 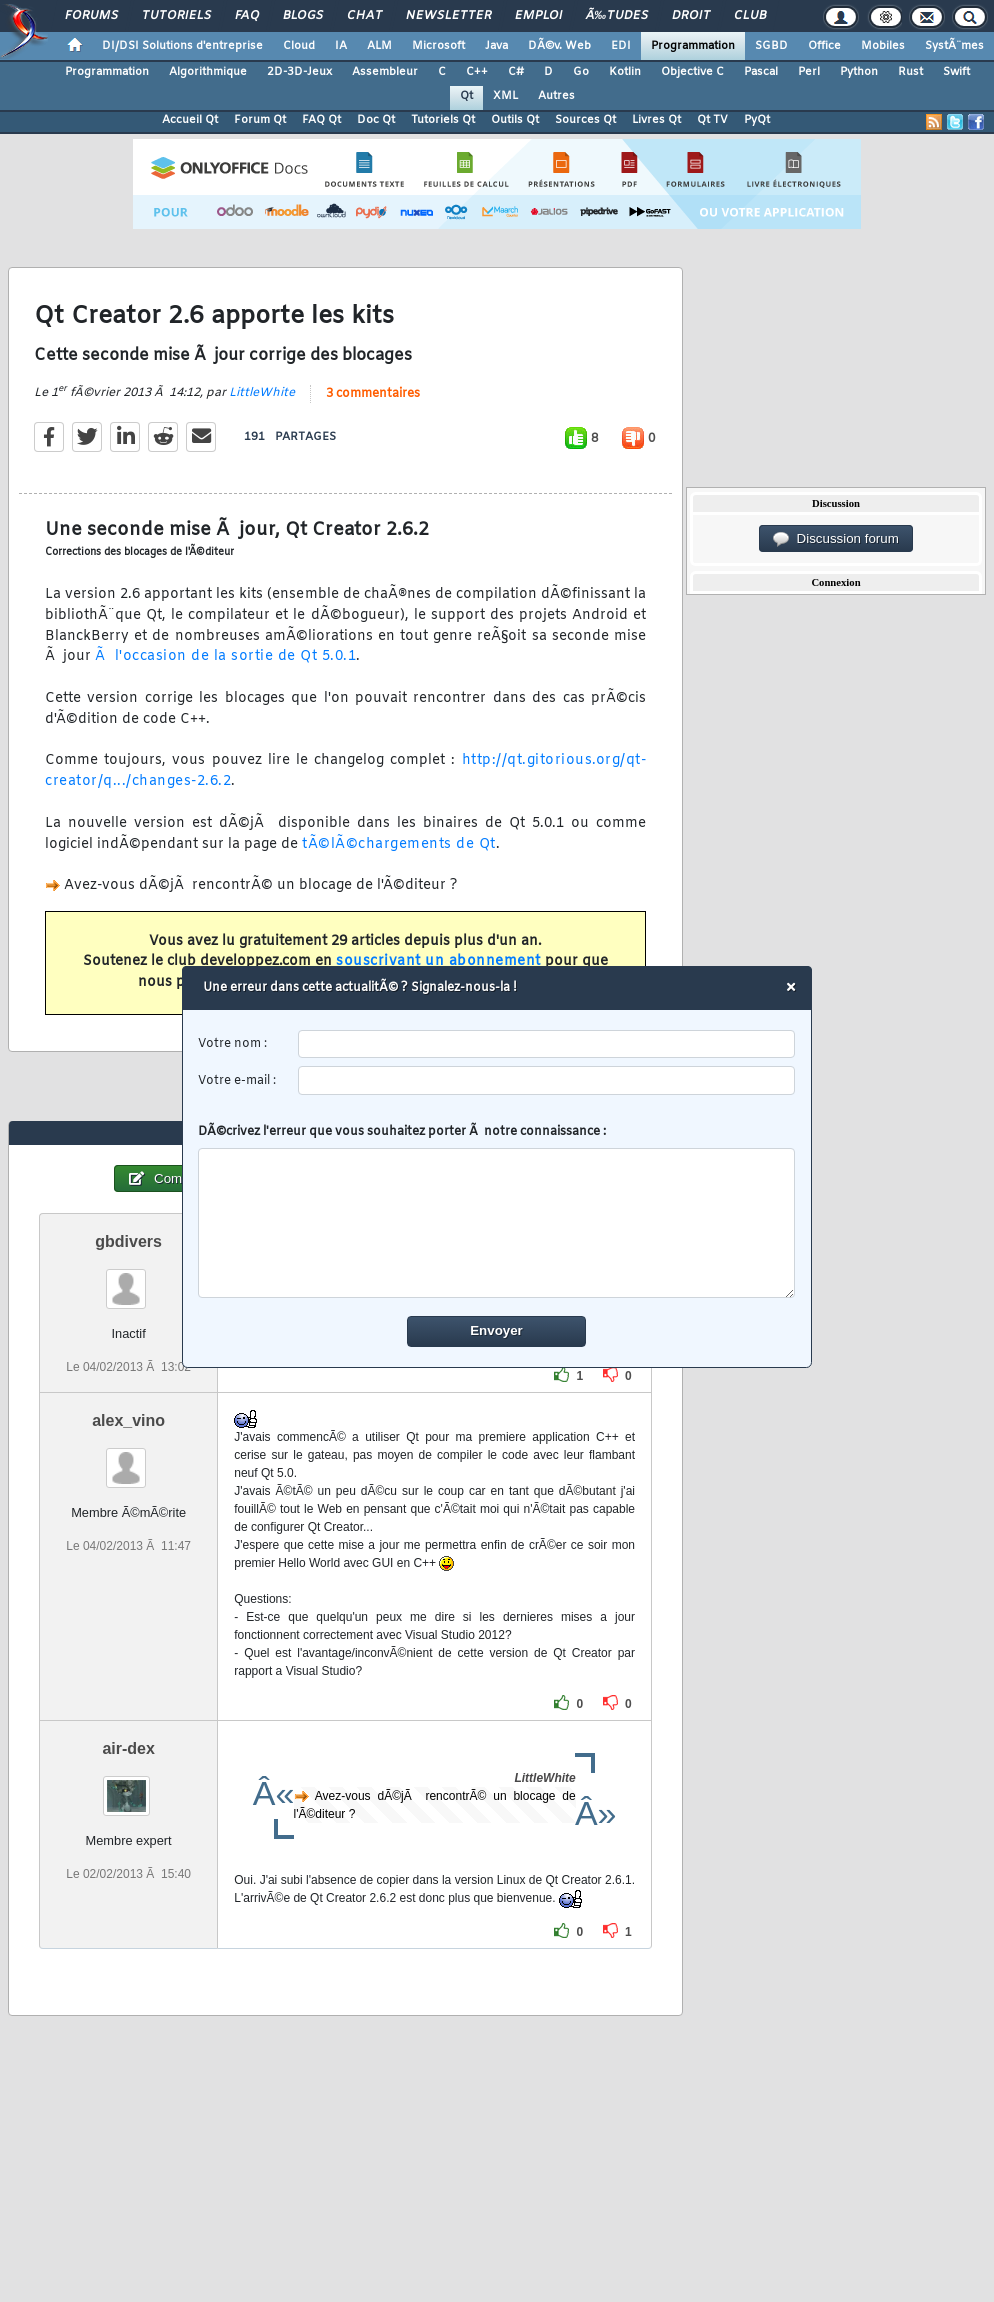 What do you see at coordinates (547, 1081) in the screenshot?
I see `[email]` at bounding box center [547, 1081].